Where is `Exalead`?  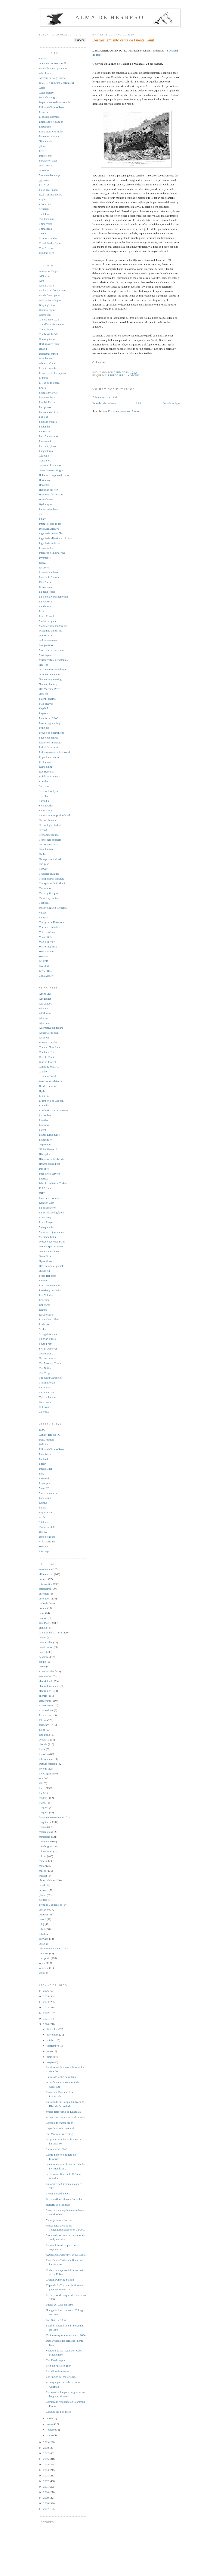
Exalead is located at coordinates (43, 1459).